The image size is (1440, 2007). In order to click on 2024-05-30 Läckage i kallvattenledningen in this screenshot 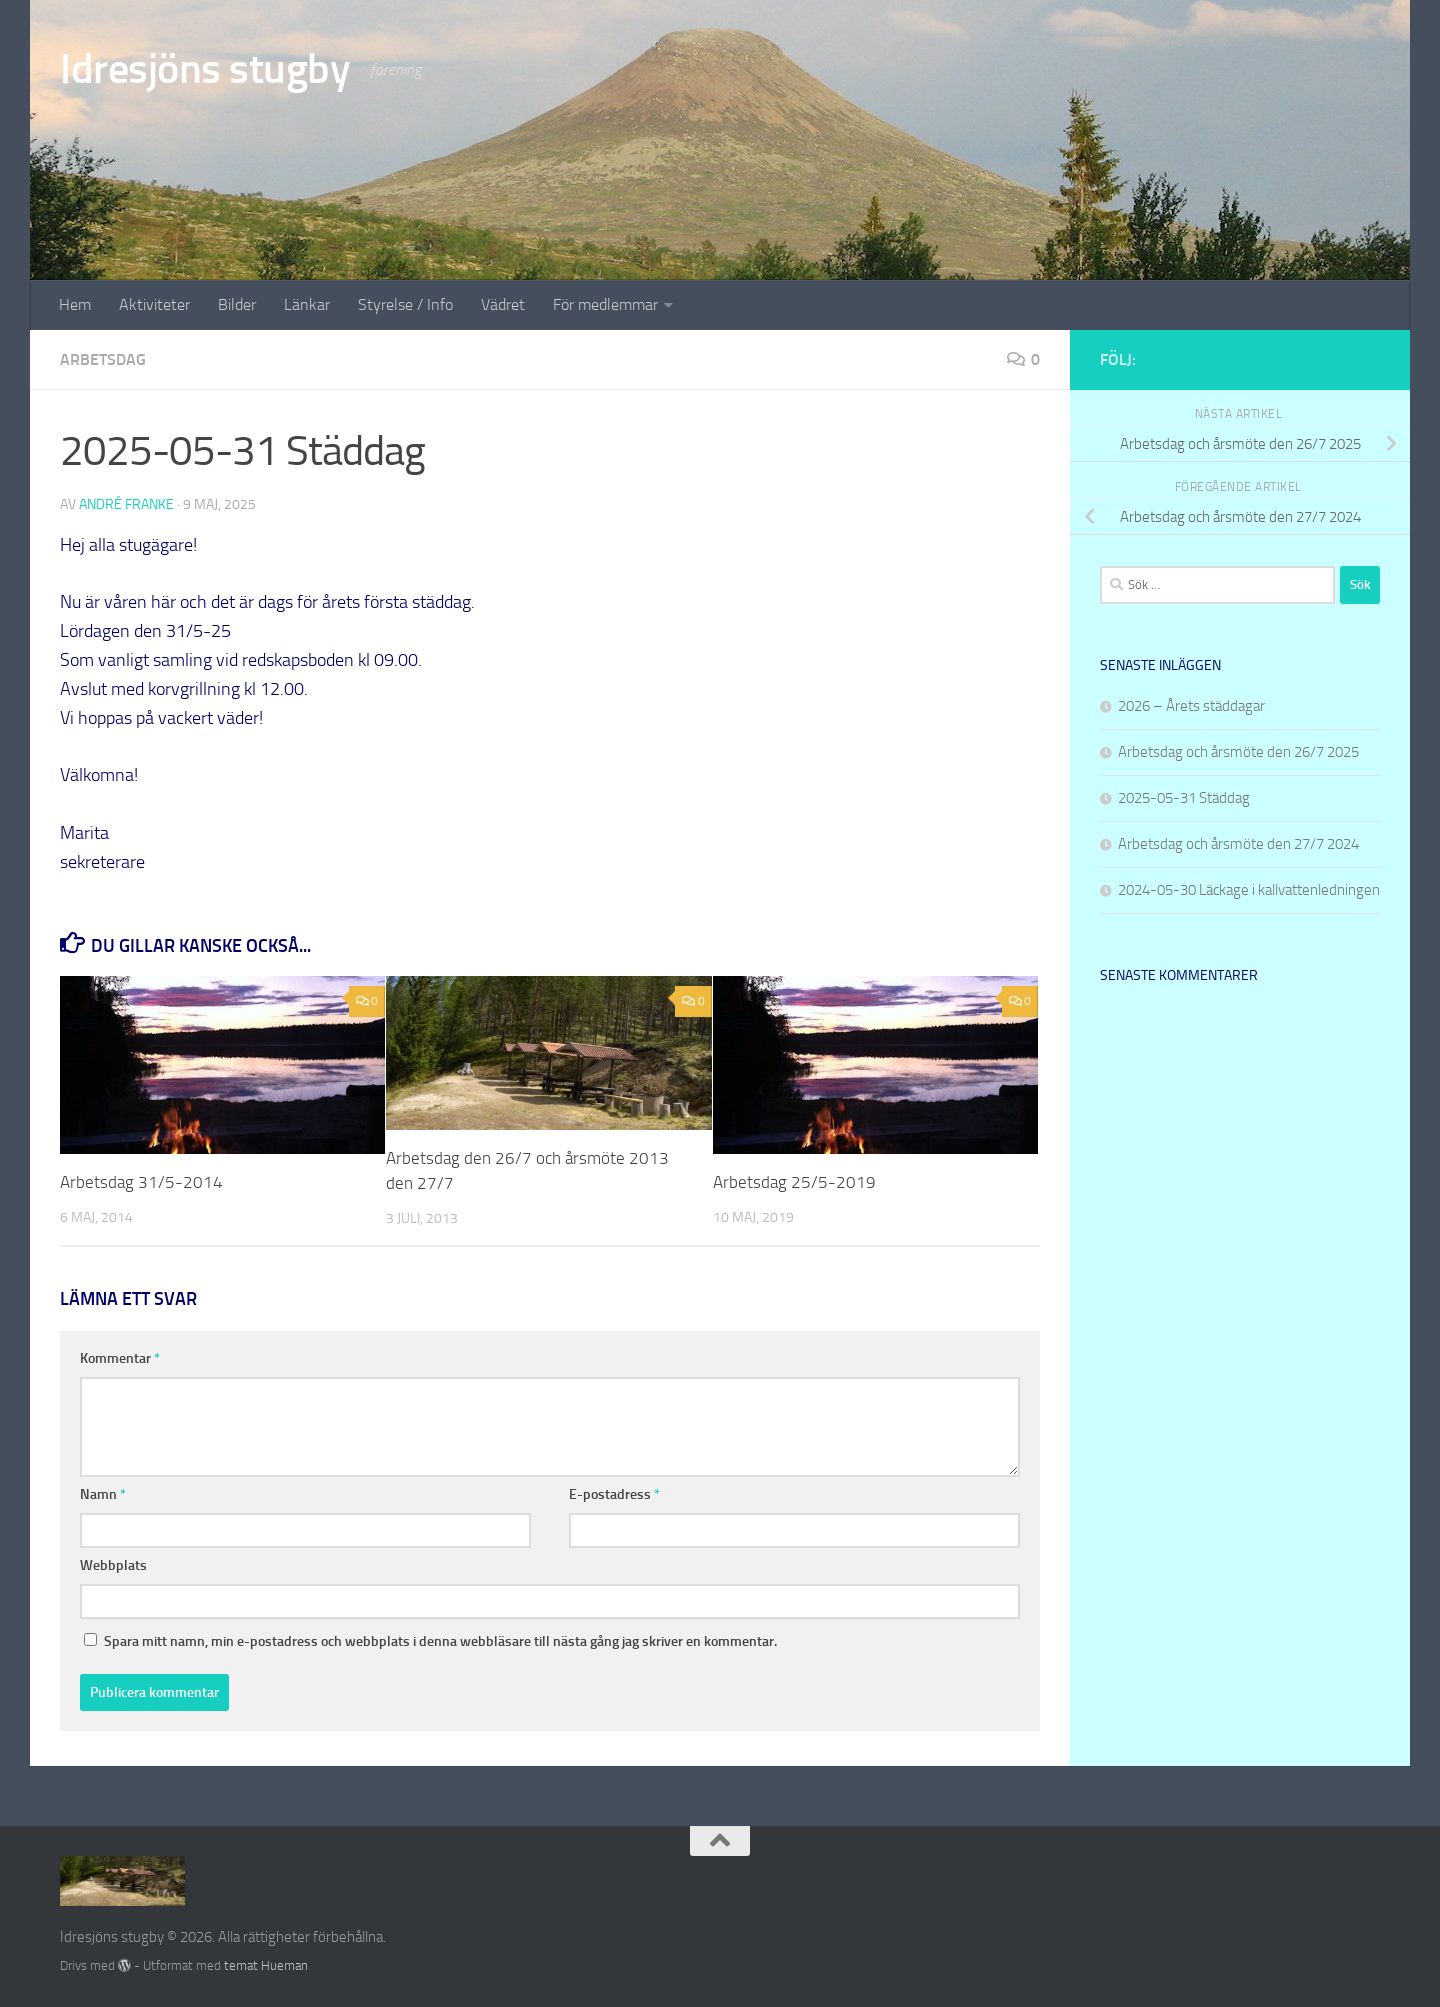, I will do `click(1249, 890)`.